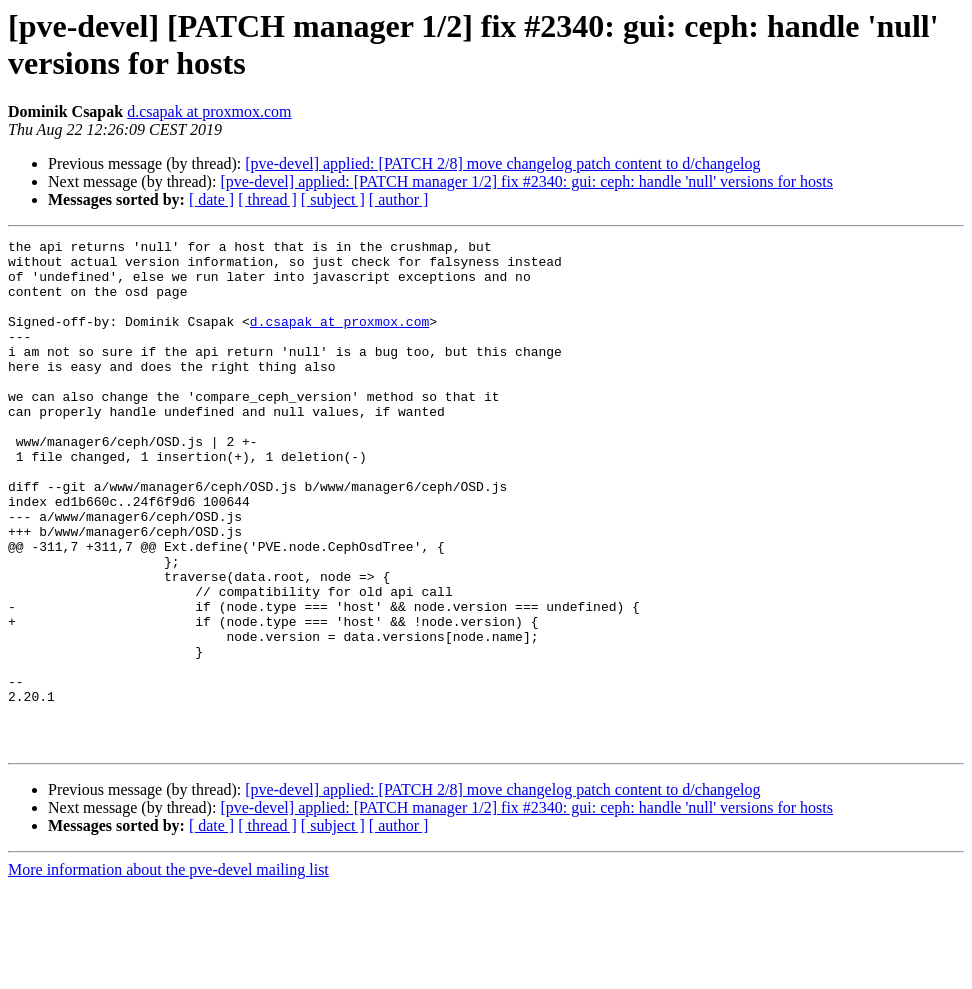  I want to click on [pve-devel] applied: [PATCH manager 1/2] fix #2340: gui: ceph: handle 'null' versions for hosts, so click(526, 181).